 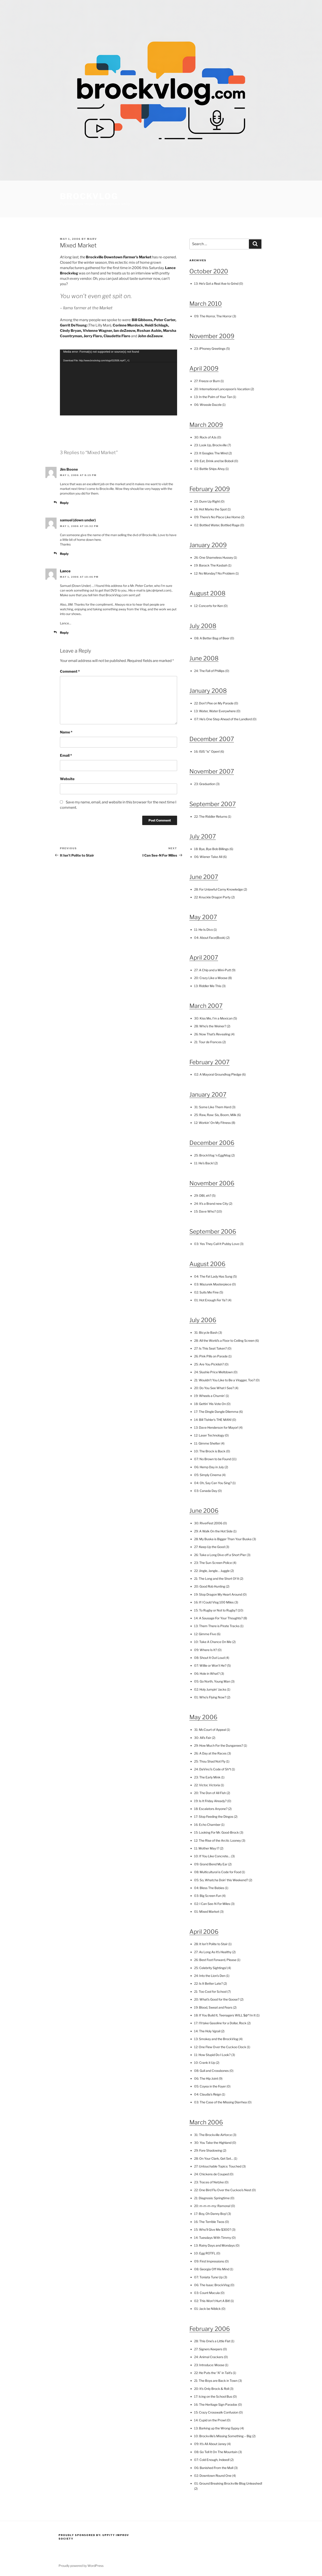 What do you see at coordinates (205, 1195) in the screenshot?
I see `DBI, eh?` at bounding box center [205, 1195].